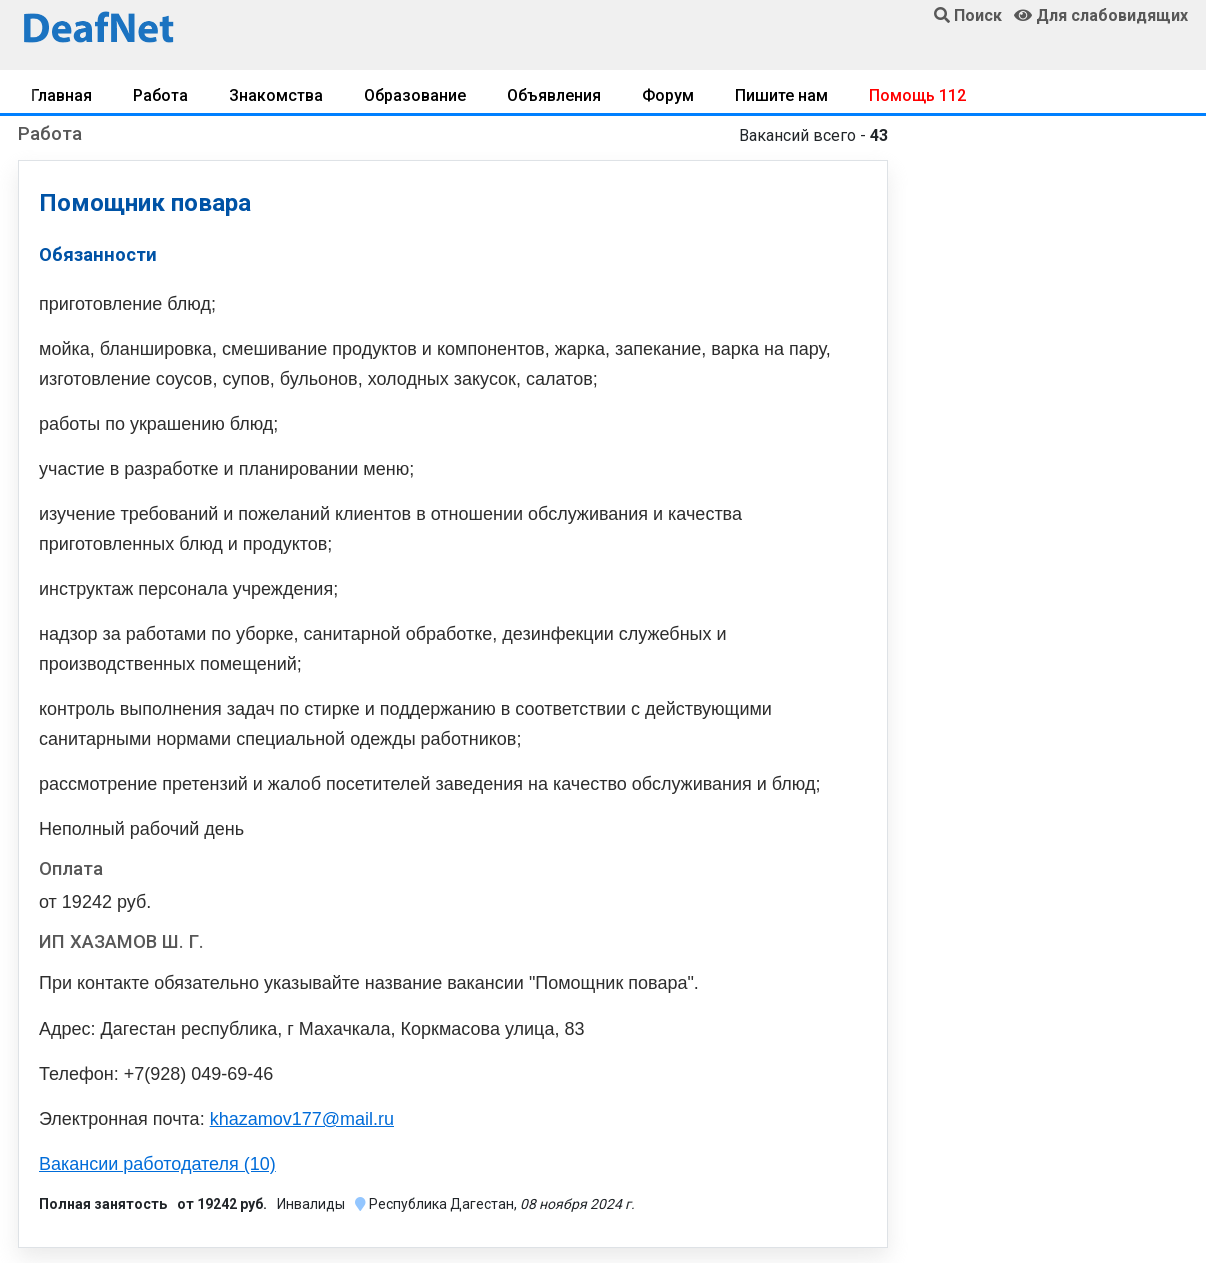 The height and width of the screenshot is (1263, 1206). Describe the element at coordinates (302, 1119) in the screenshot. I see `khazamov177@mail.ru` at that location.